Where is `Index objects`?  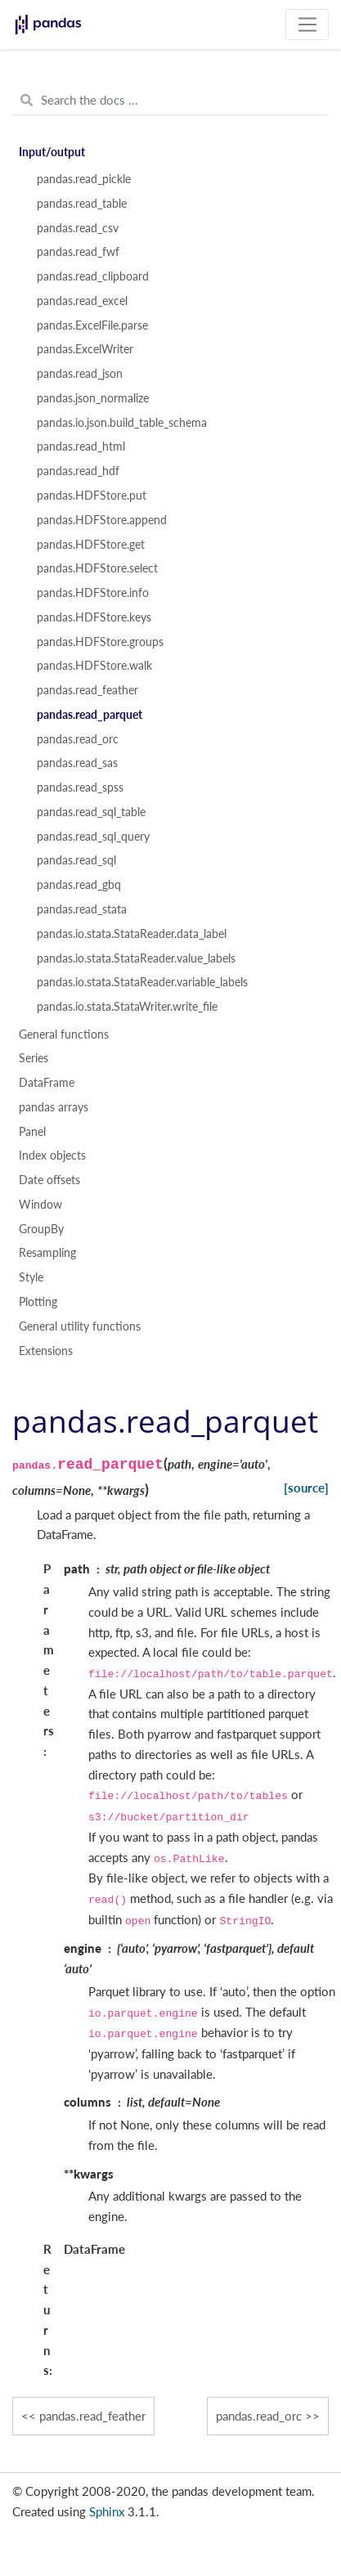
Index objects is located at coordinates (52, 1155).